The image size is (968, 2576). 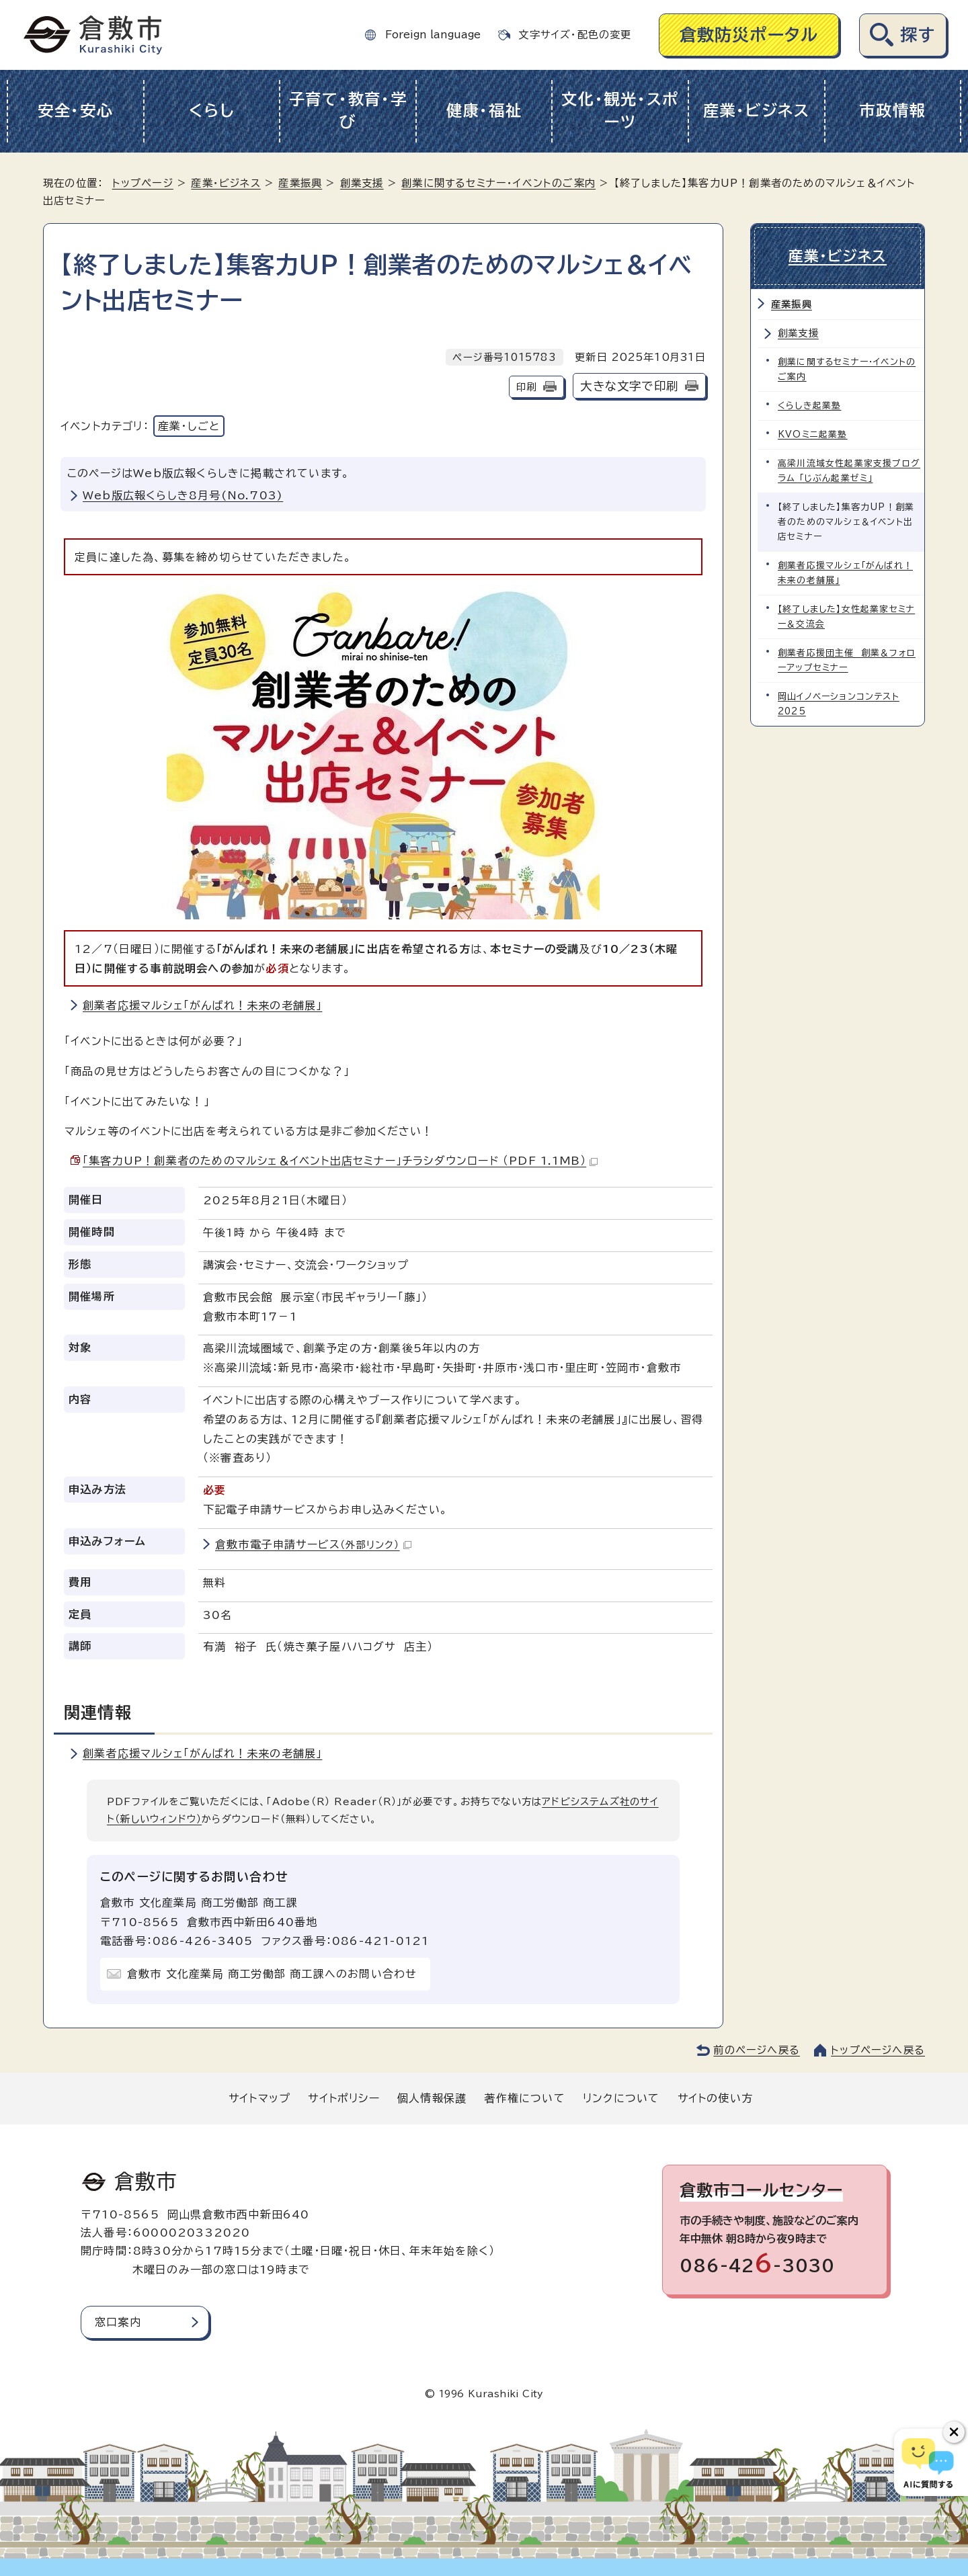 What do you see at coordinates (847, 660) in the screenshot?
I see `創業者応援団主催 創業＆フォローアップセミナー` at bounding box center [847, 660].